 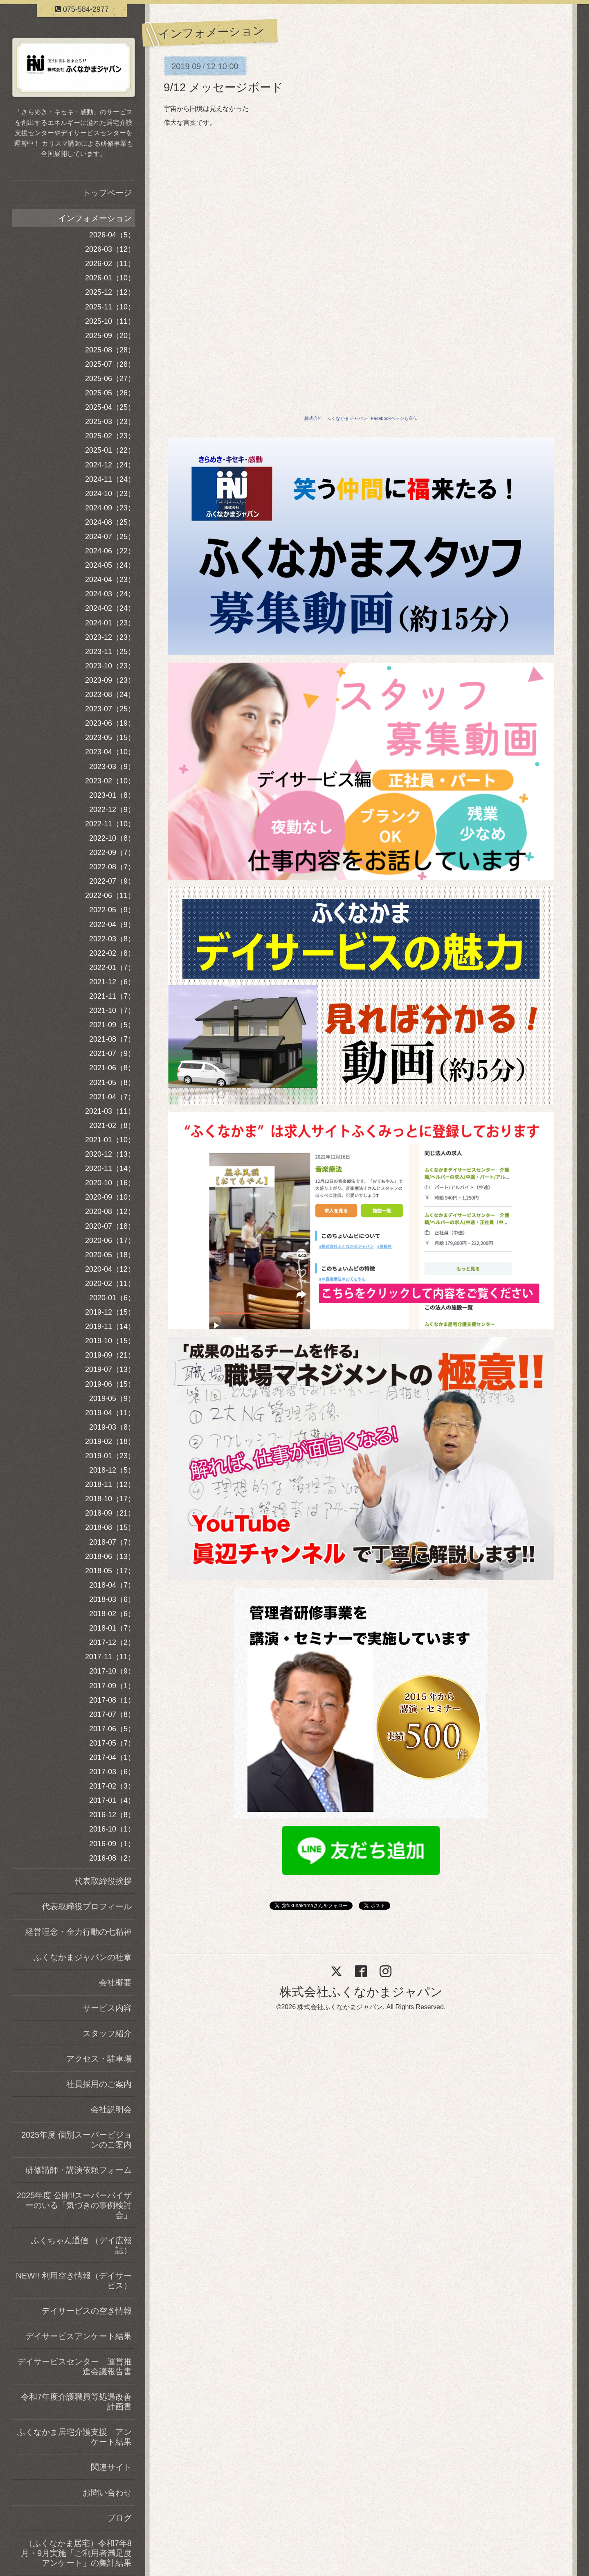 What do you see at coordinates (112, 1729) in the screenshot?
I see `2017-06（5）` at bounding box center [112, 1729].